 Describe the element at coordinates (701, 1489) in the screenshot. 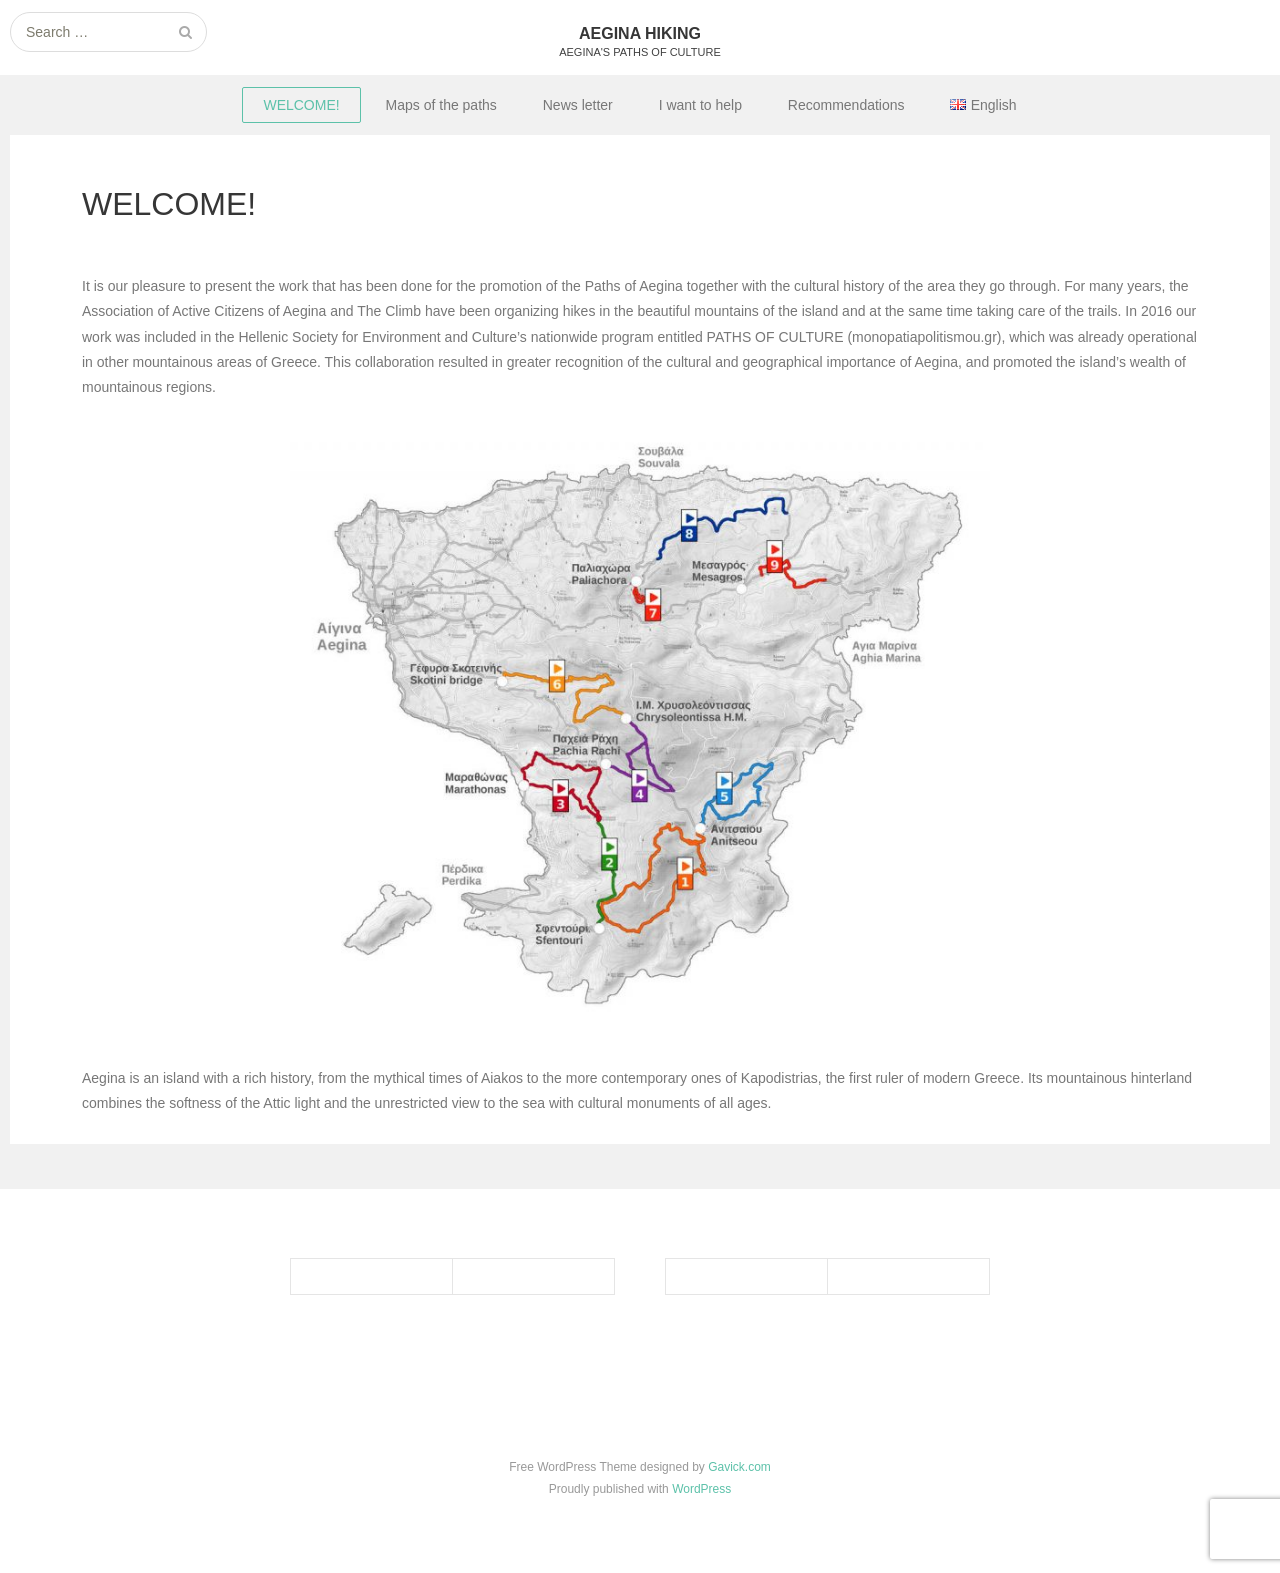

I see `WordPress` at that location.